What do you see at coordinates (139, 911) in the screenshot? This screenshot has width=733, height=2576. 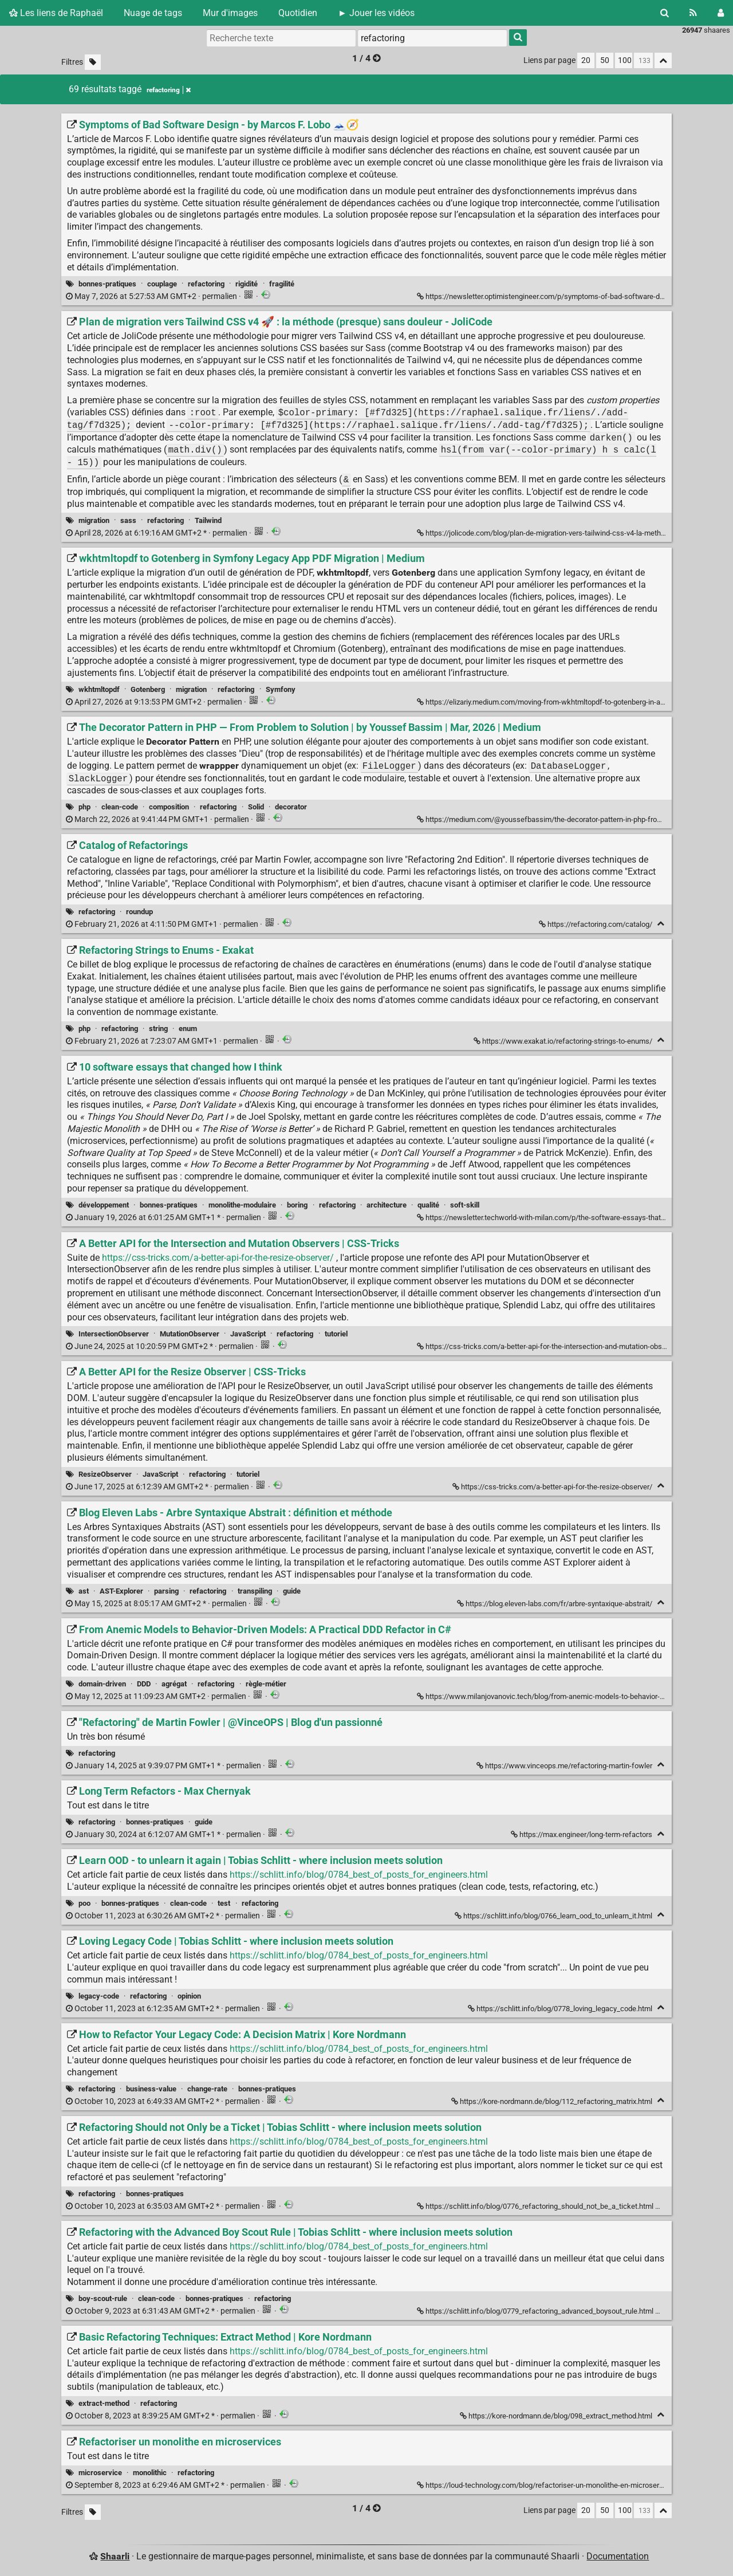 I see `roundup` at bounding box center [139, 911].